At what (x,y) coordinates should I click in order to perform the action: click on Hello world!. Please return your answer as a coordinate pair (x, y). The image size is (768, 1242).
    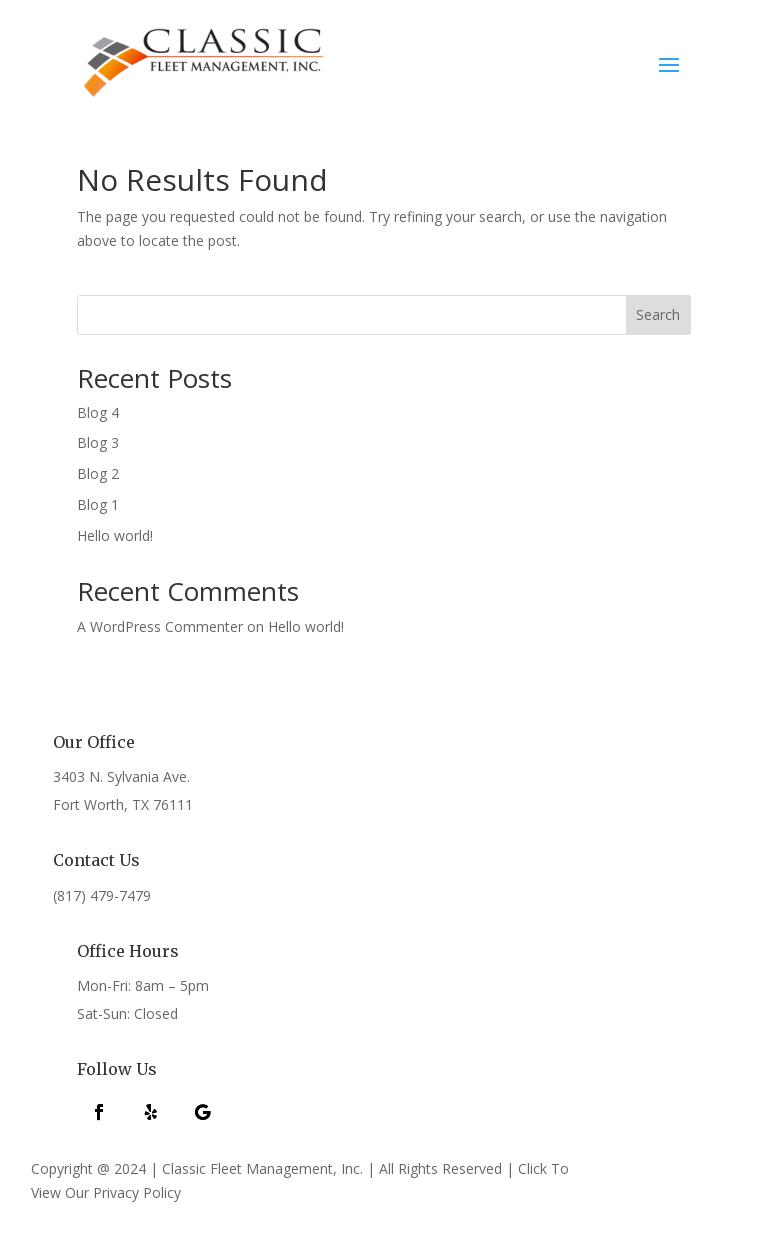
    Looking at the image, I should click on (115, 535).